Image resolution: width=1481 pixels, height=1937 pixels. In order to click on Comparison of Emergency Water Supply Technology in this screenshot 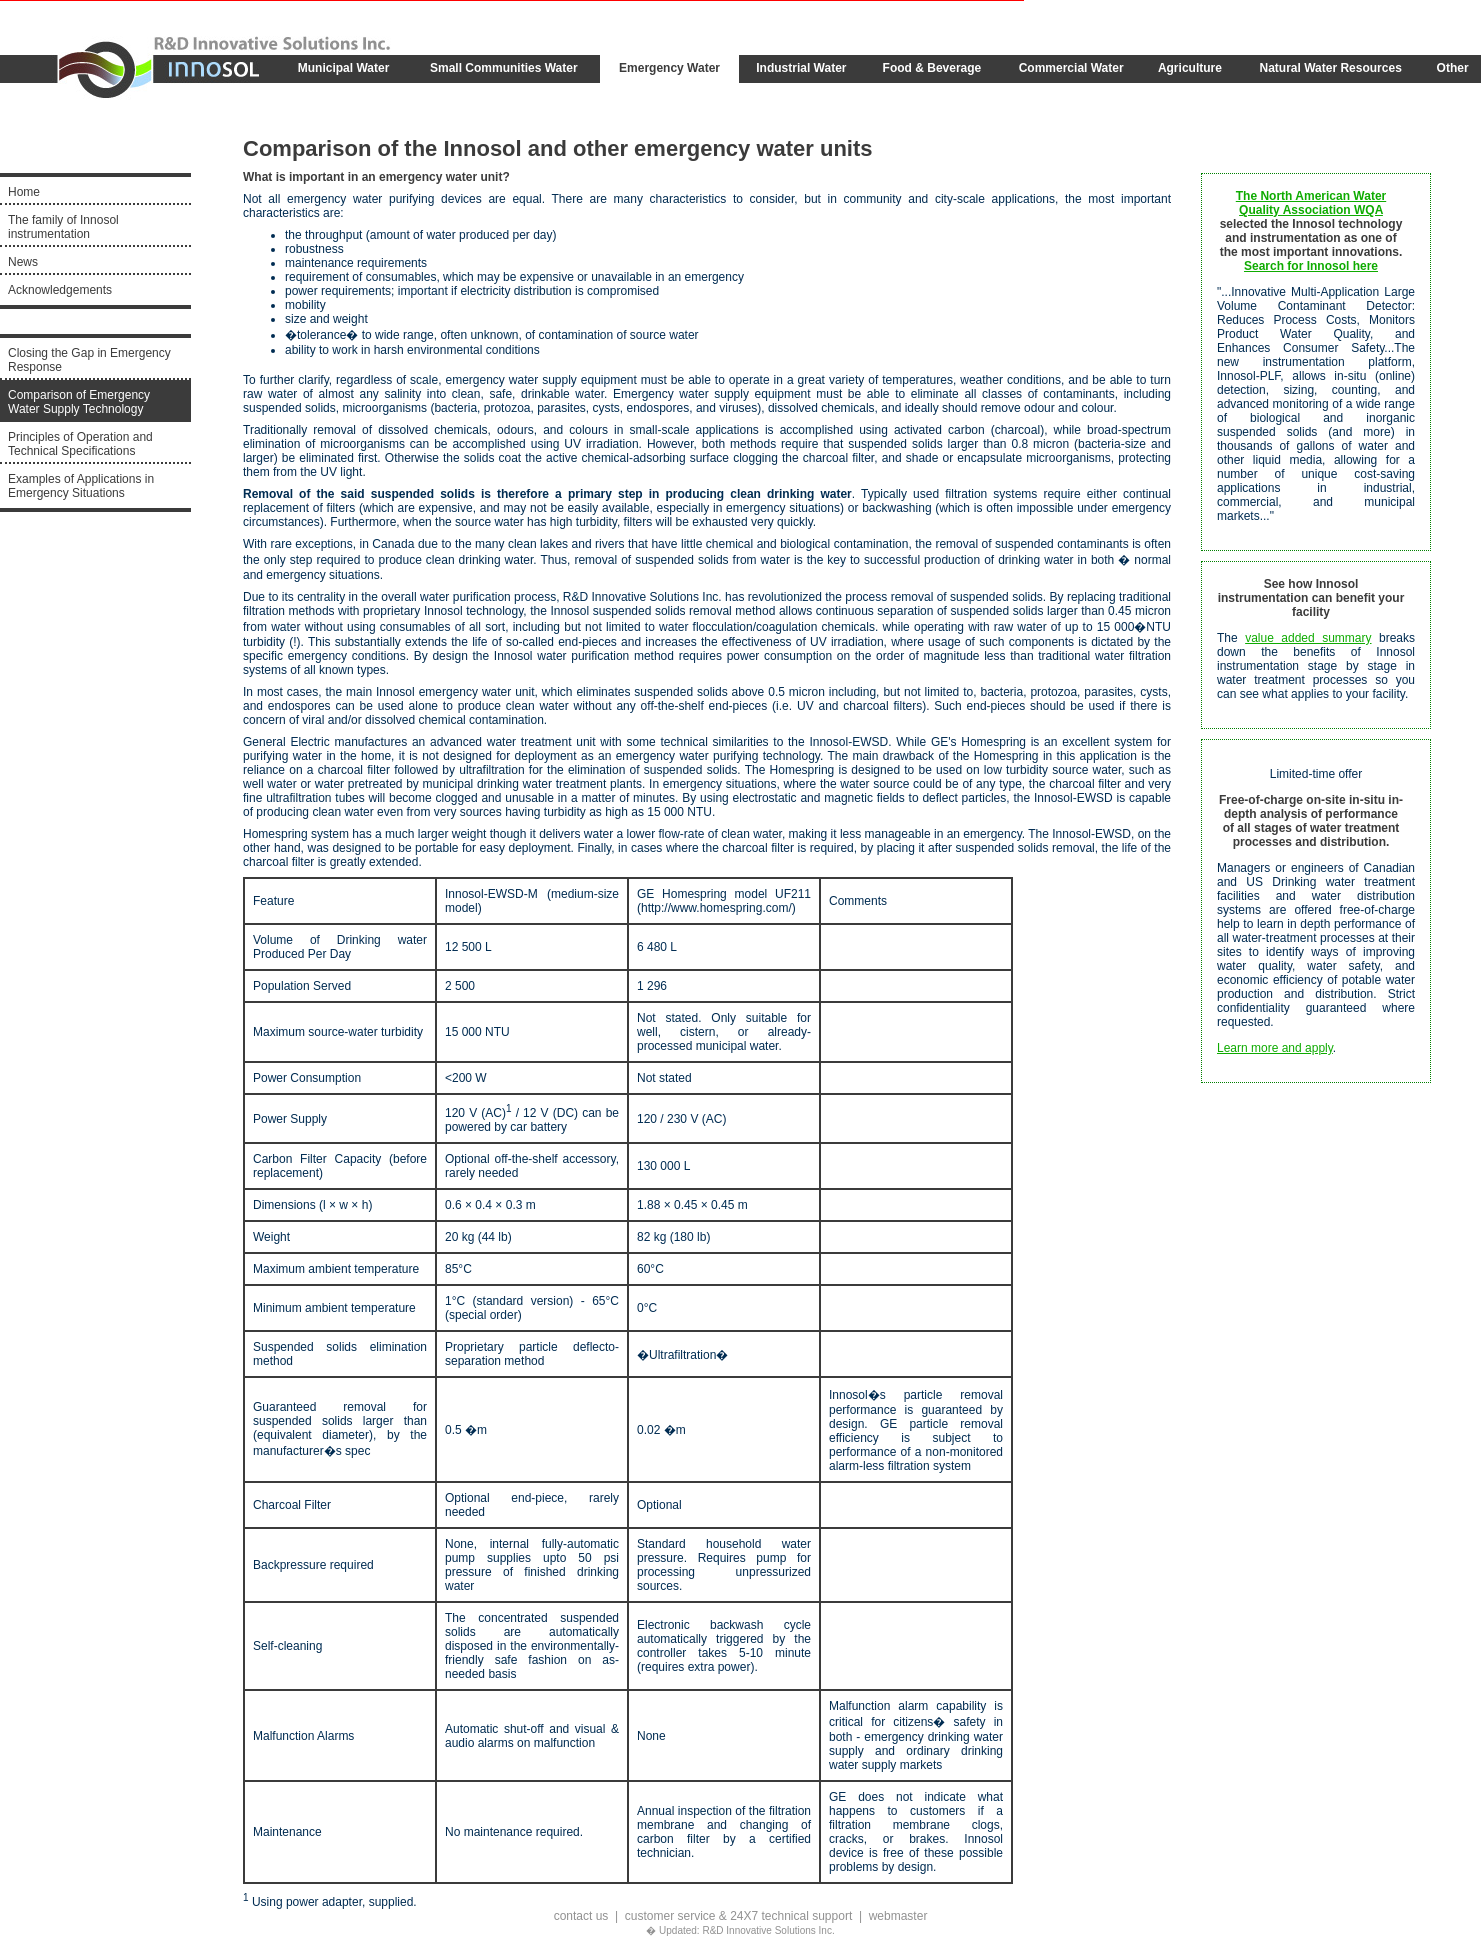, I will do `click(79, 402)`.